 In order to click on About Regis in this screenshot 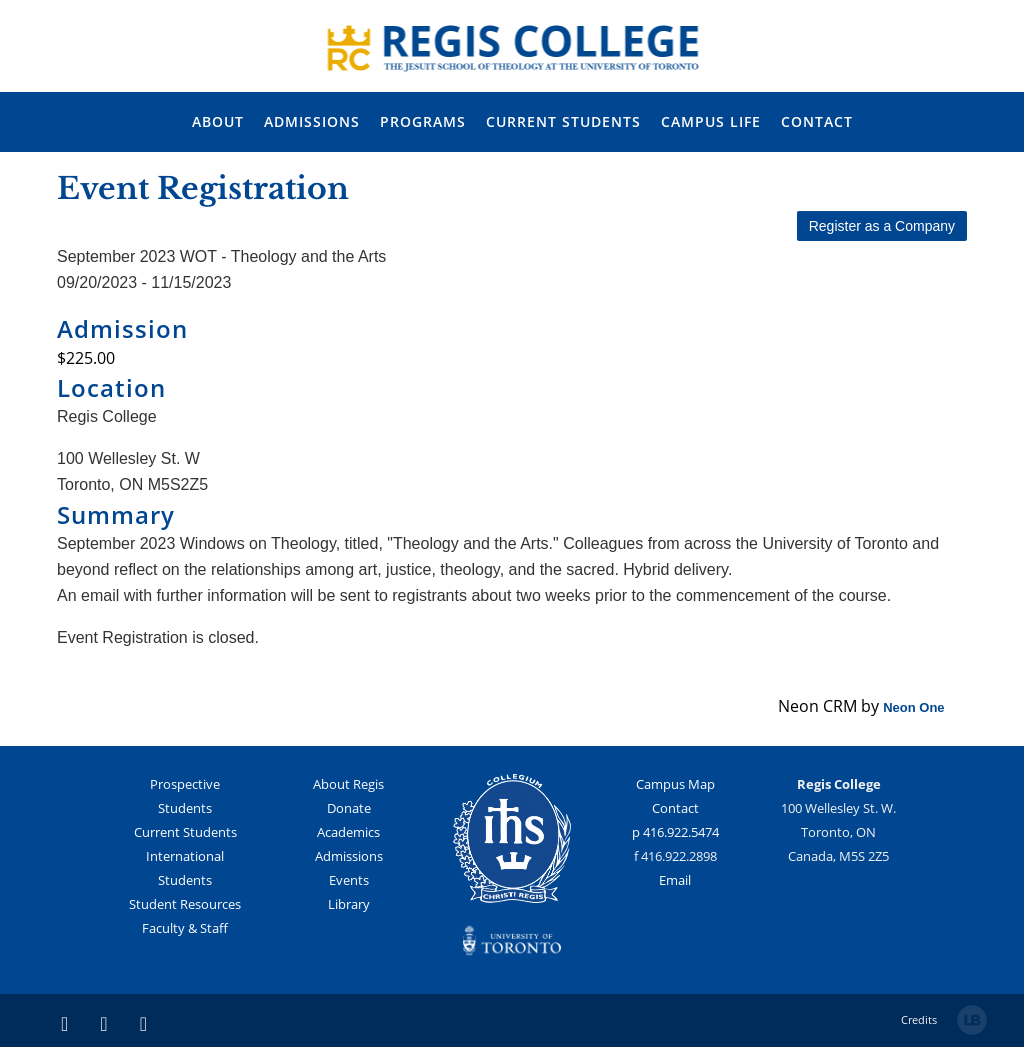, I will do `click(348, 784)`.